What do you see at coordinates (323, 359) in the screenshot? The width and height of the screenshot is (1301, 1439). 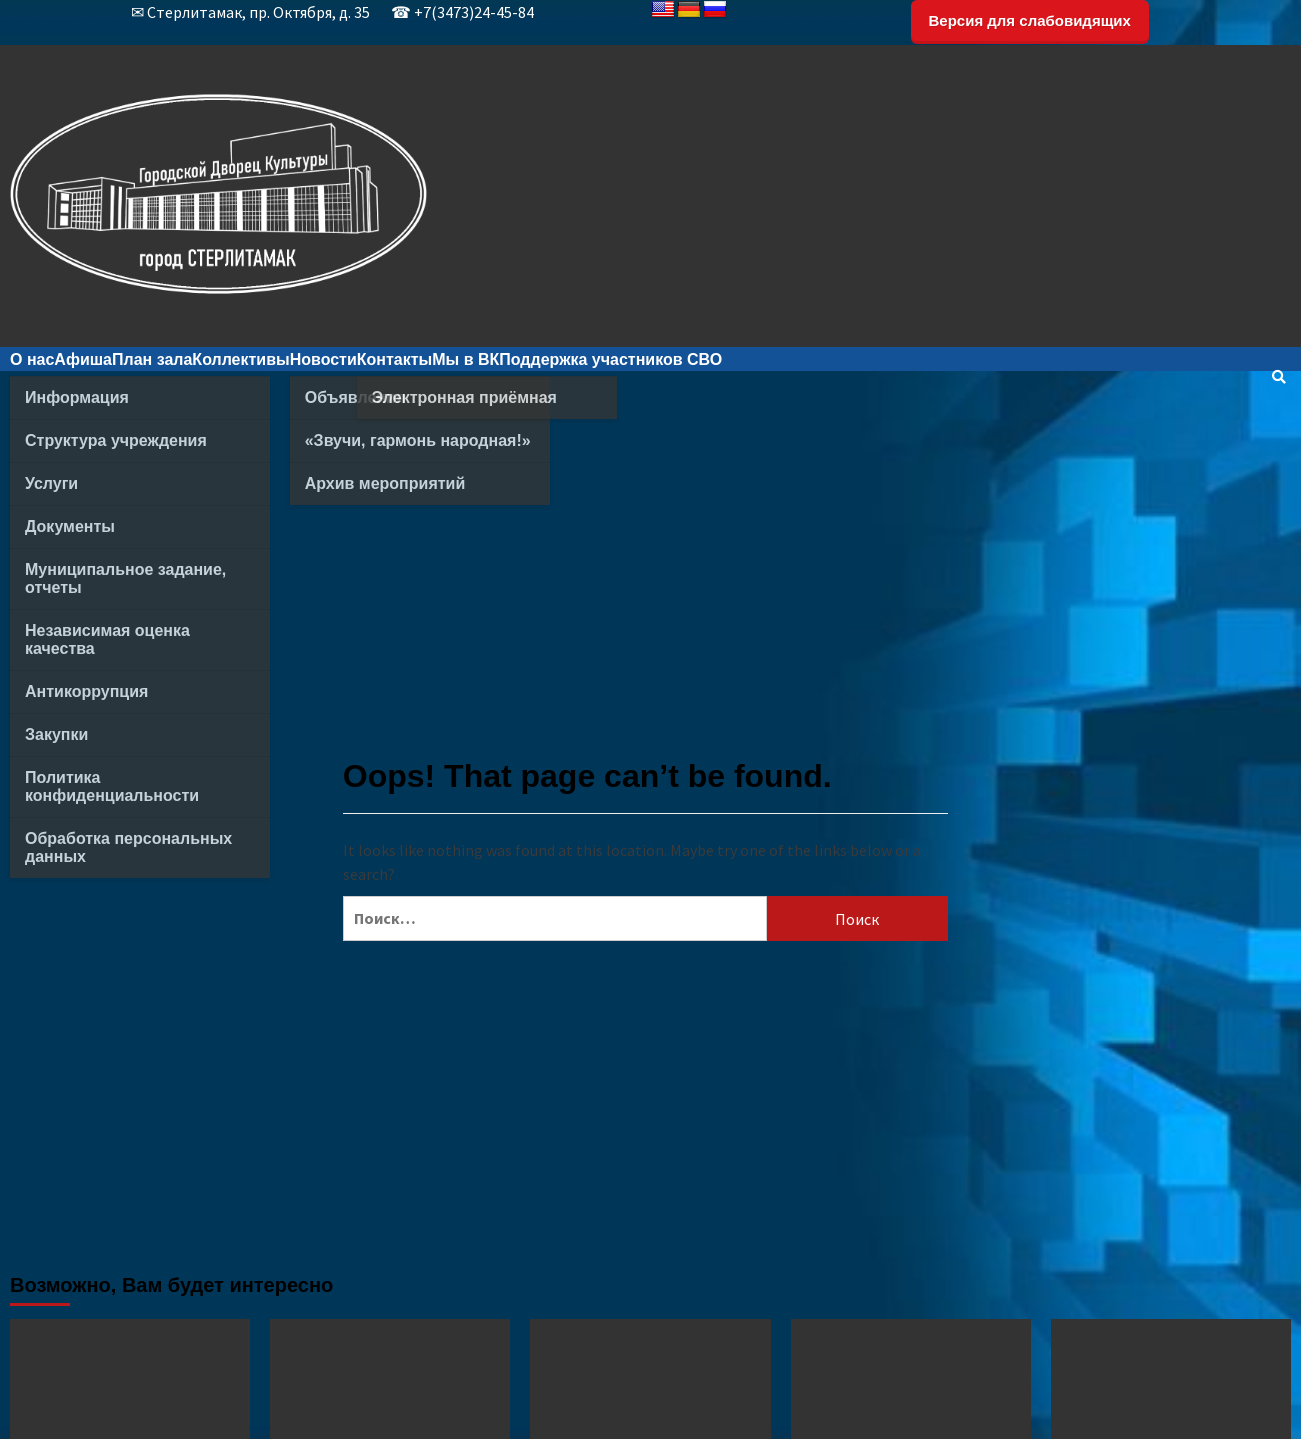 I see `Новости` at bounding box center [323, 359].